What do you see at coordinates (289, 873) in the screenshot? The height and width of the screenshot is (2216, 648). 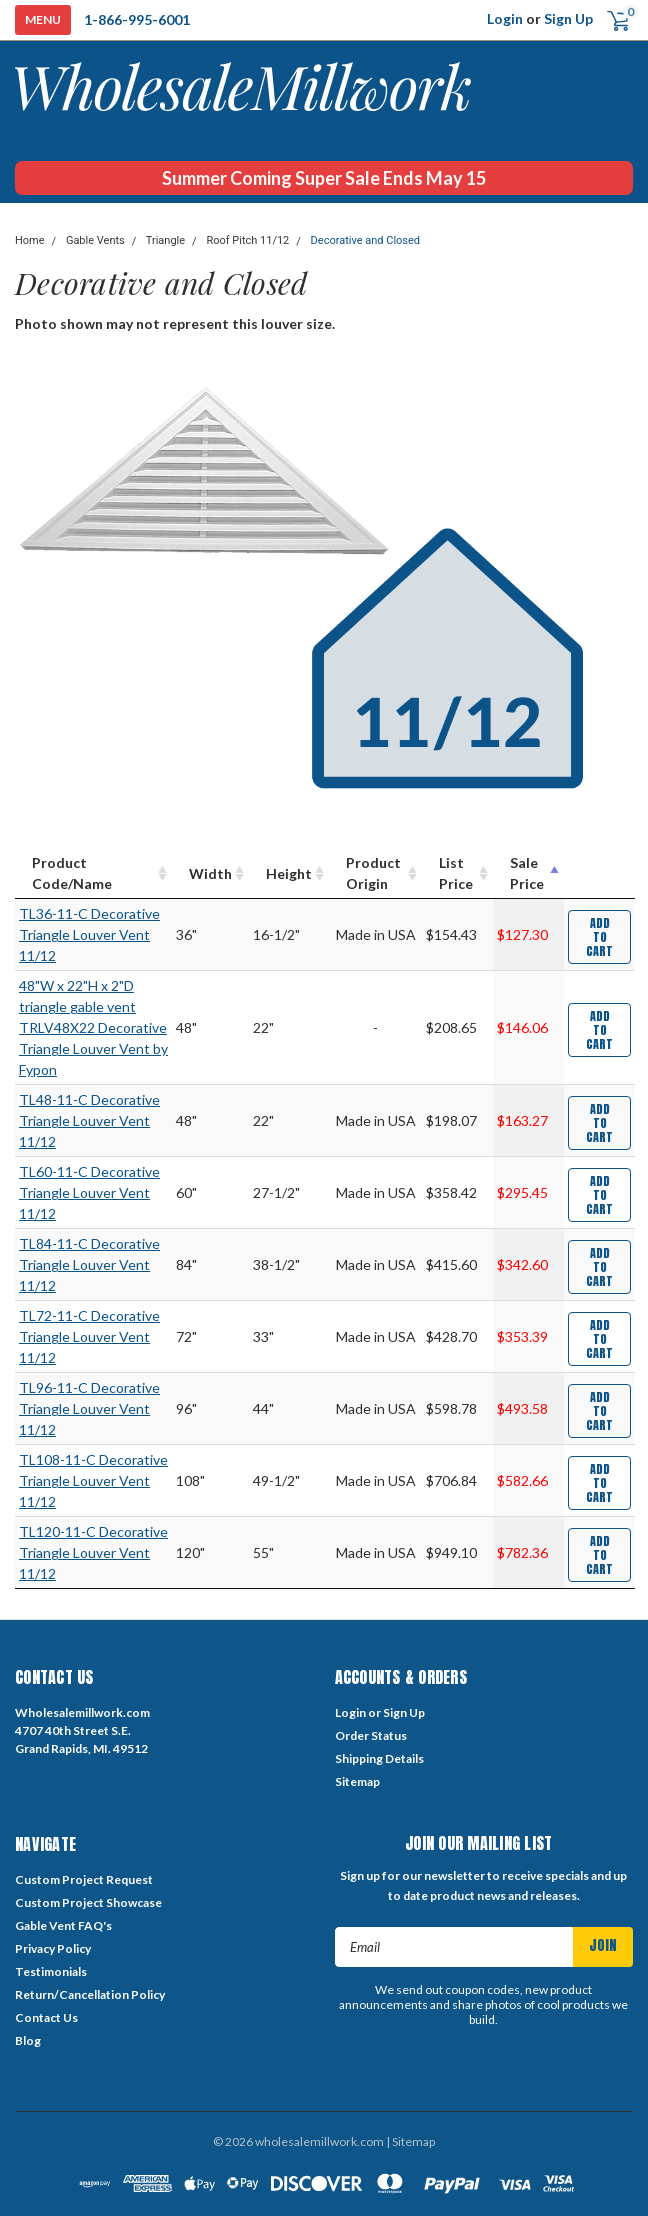 I see `[Height : activate to sort column ascending]` at bounding box center [289, 873].